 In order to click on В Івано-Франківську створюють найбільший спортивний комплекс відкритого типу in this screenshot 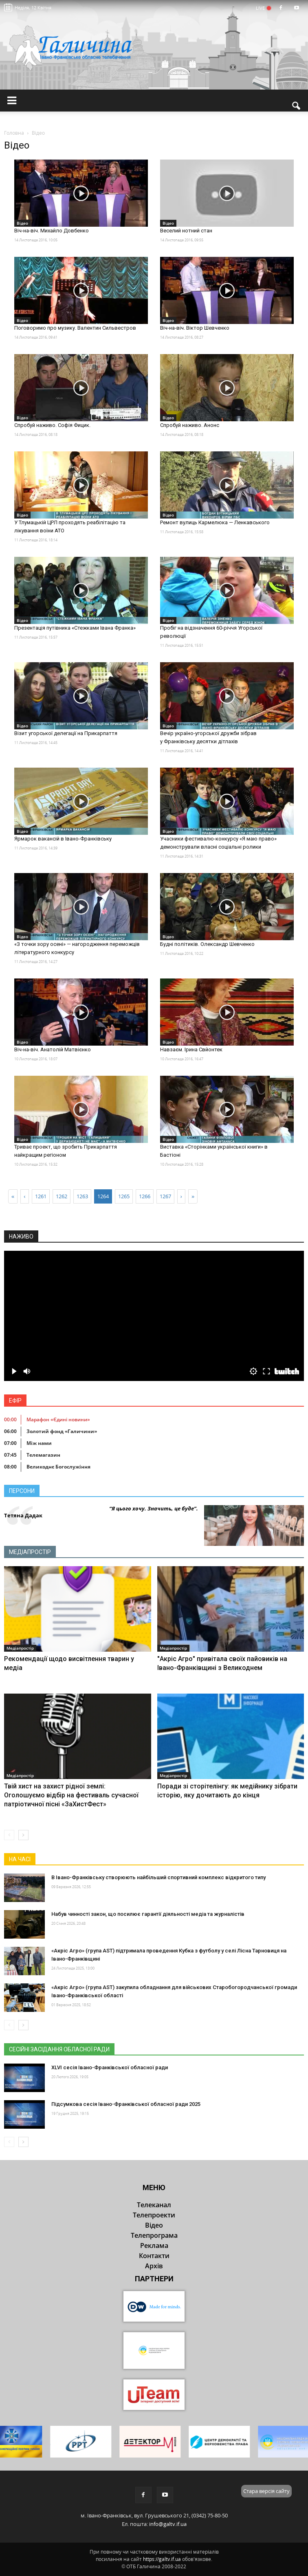, I will do `click(158, 1877)`.